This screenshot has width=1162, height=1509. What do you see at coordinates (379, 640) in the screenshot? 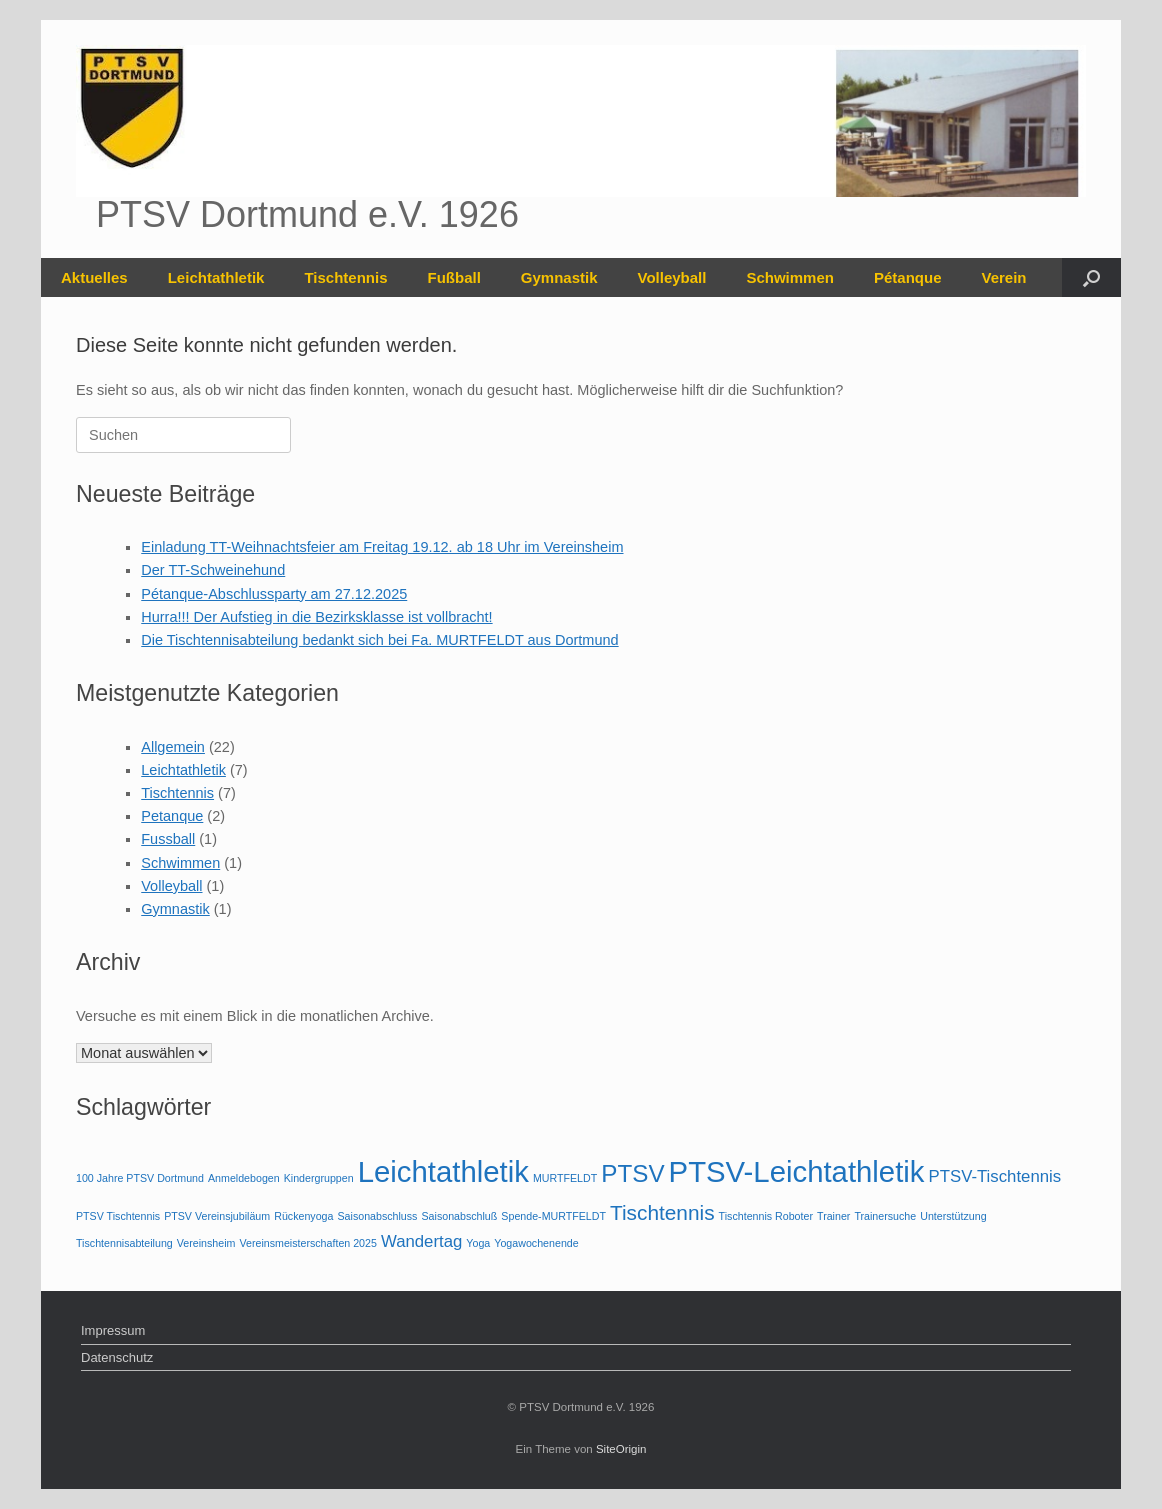
I see `Die Tischtennisabteilung bedankt sich bei Fa. MURTFELDT aus Dortmund` at bounding box center [379, 640].